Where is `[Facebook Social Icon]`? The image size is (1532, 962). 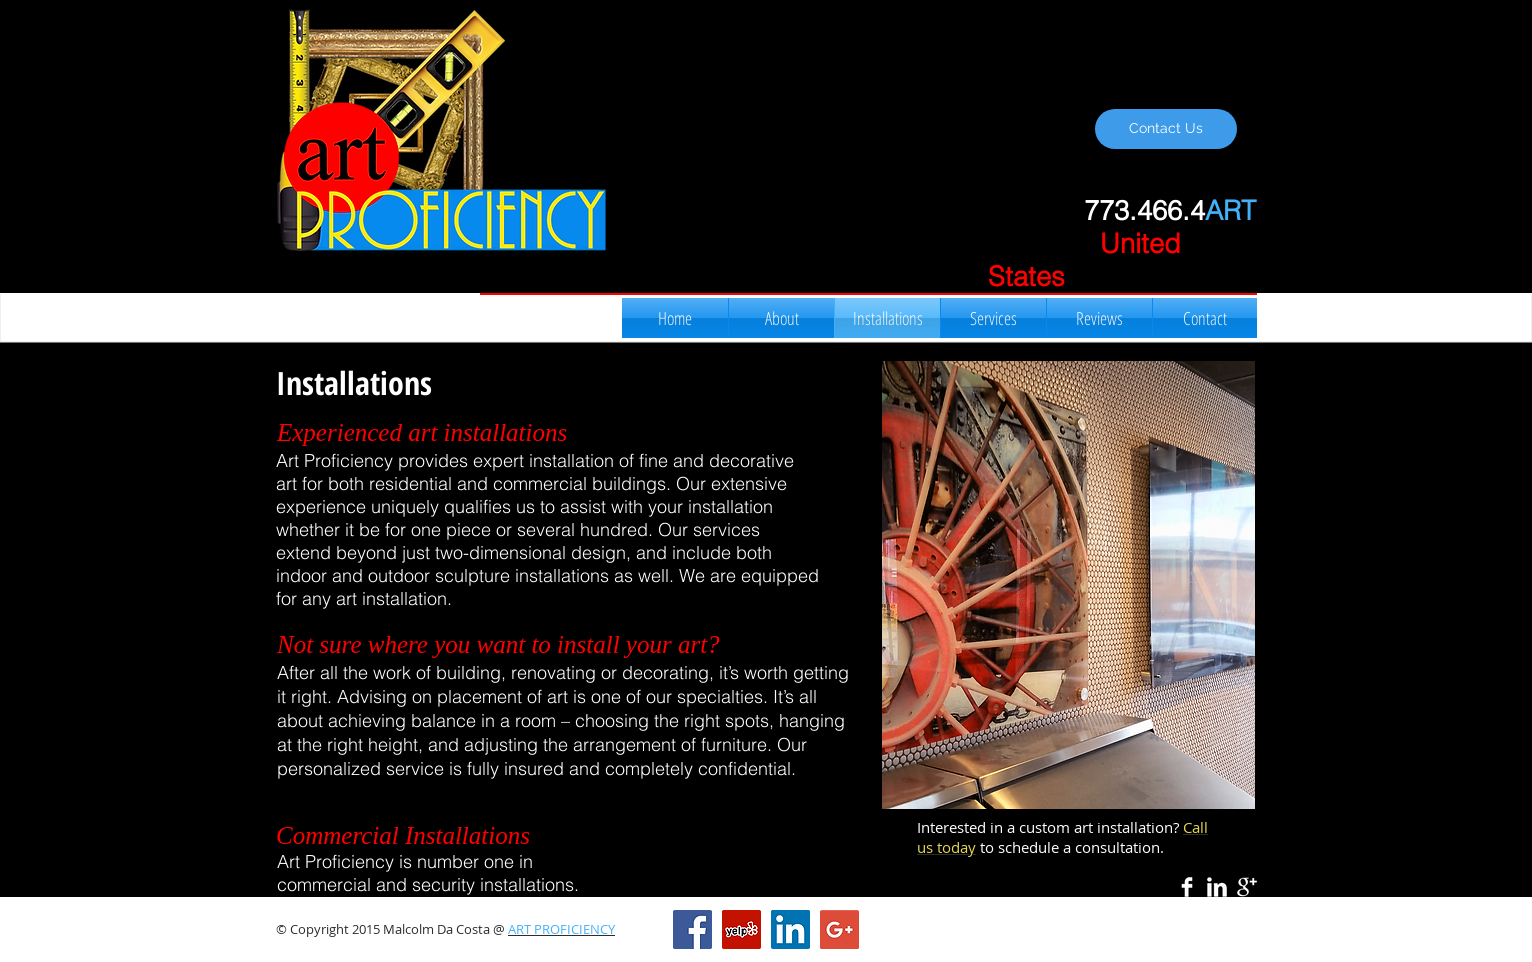 [Facebook Social Icon] is located at coordinates (692, 929).